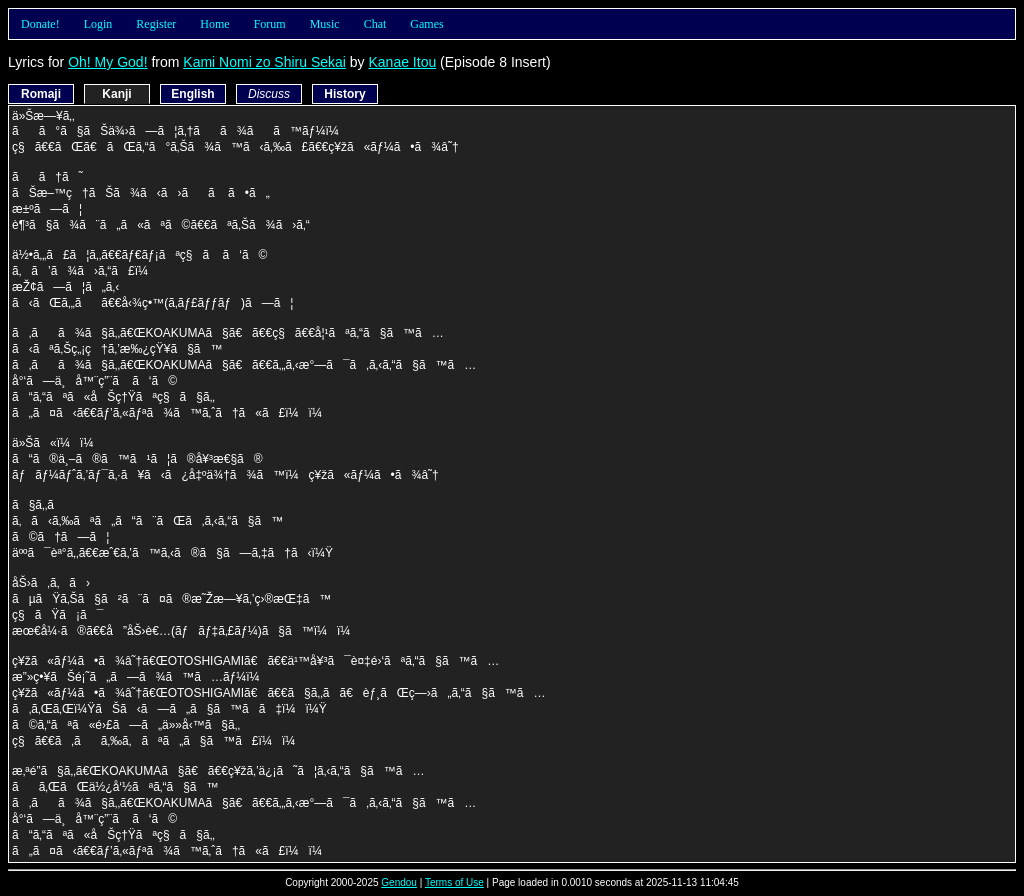  What do you see at coordinates (375, 24) in the screenshot?
I see `Chat` at bounding box center [375, 24].